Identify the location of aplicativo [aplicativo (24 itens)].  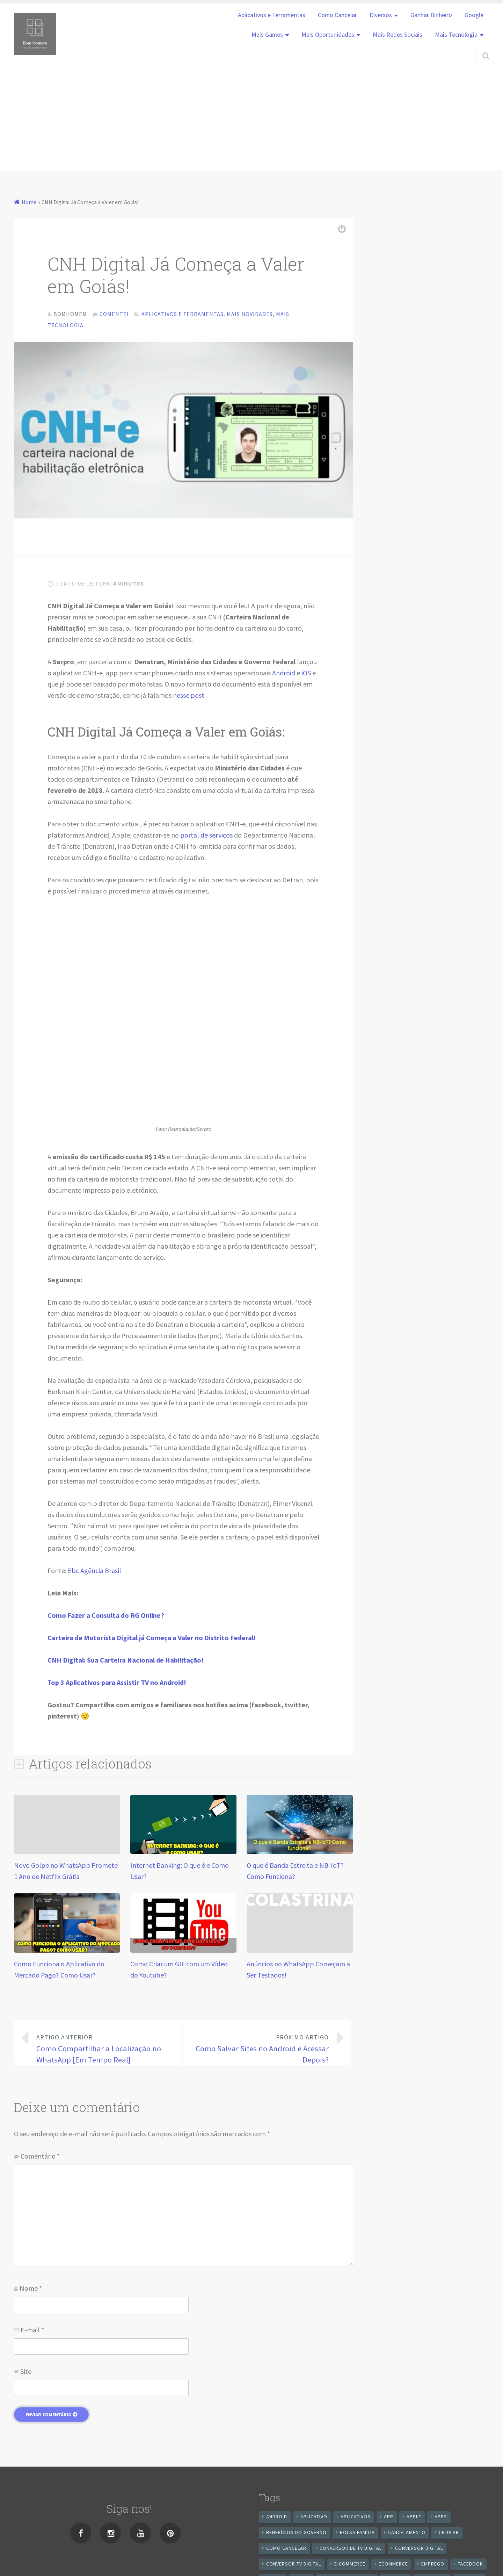
(313, 2518).